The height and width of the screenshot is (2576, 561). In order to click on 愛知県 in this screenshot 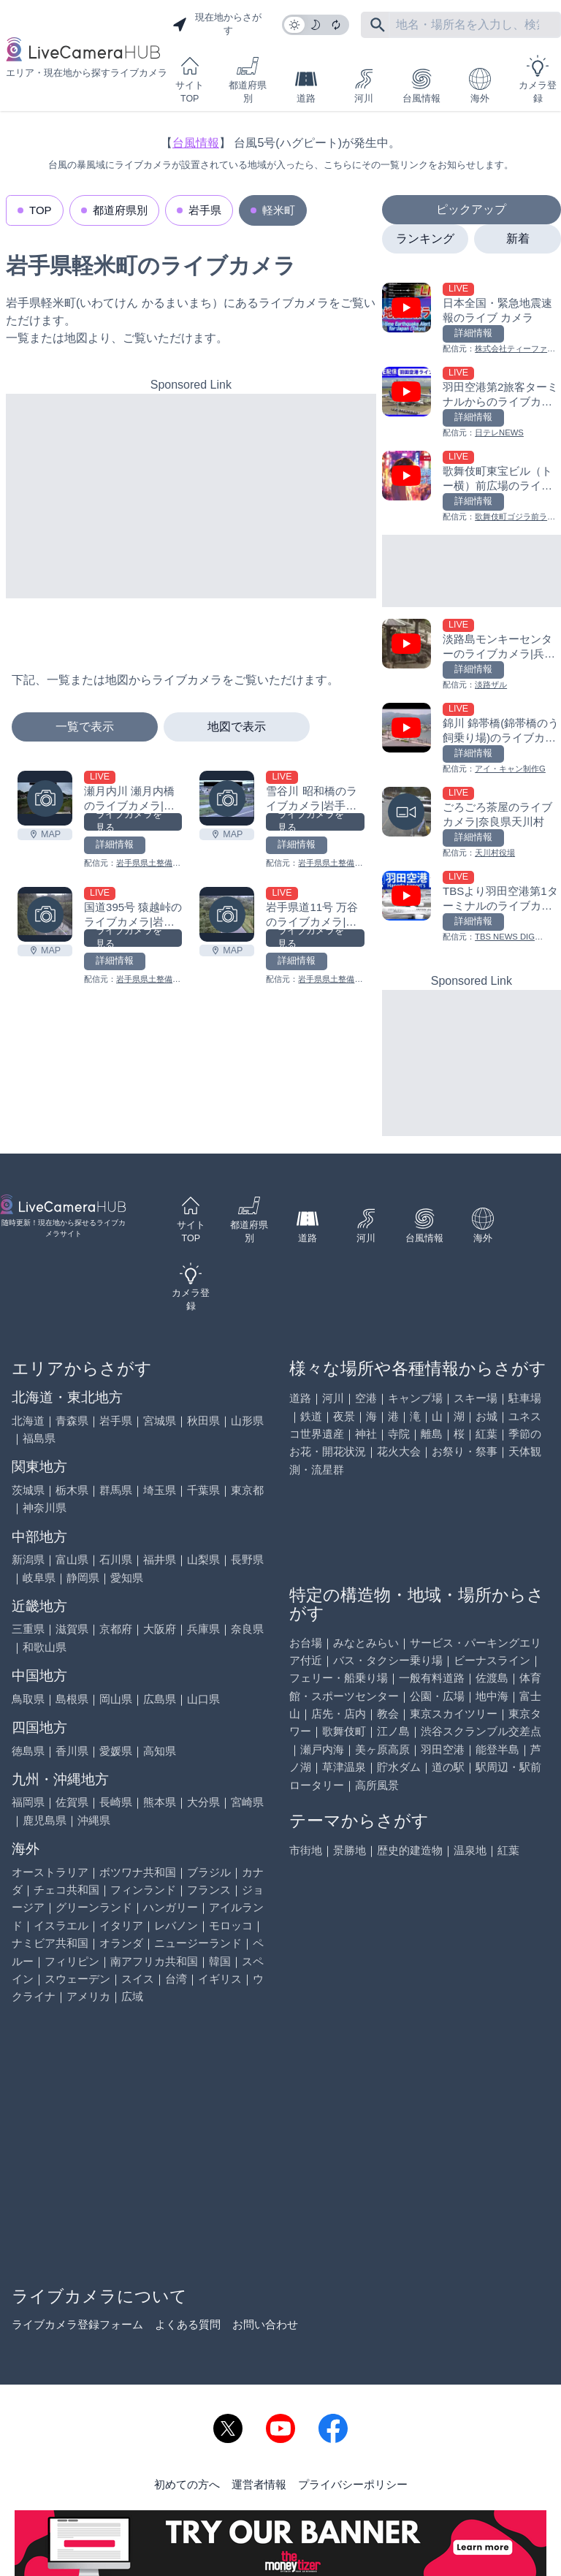, I will do `click(126, 1577)`.